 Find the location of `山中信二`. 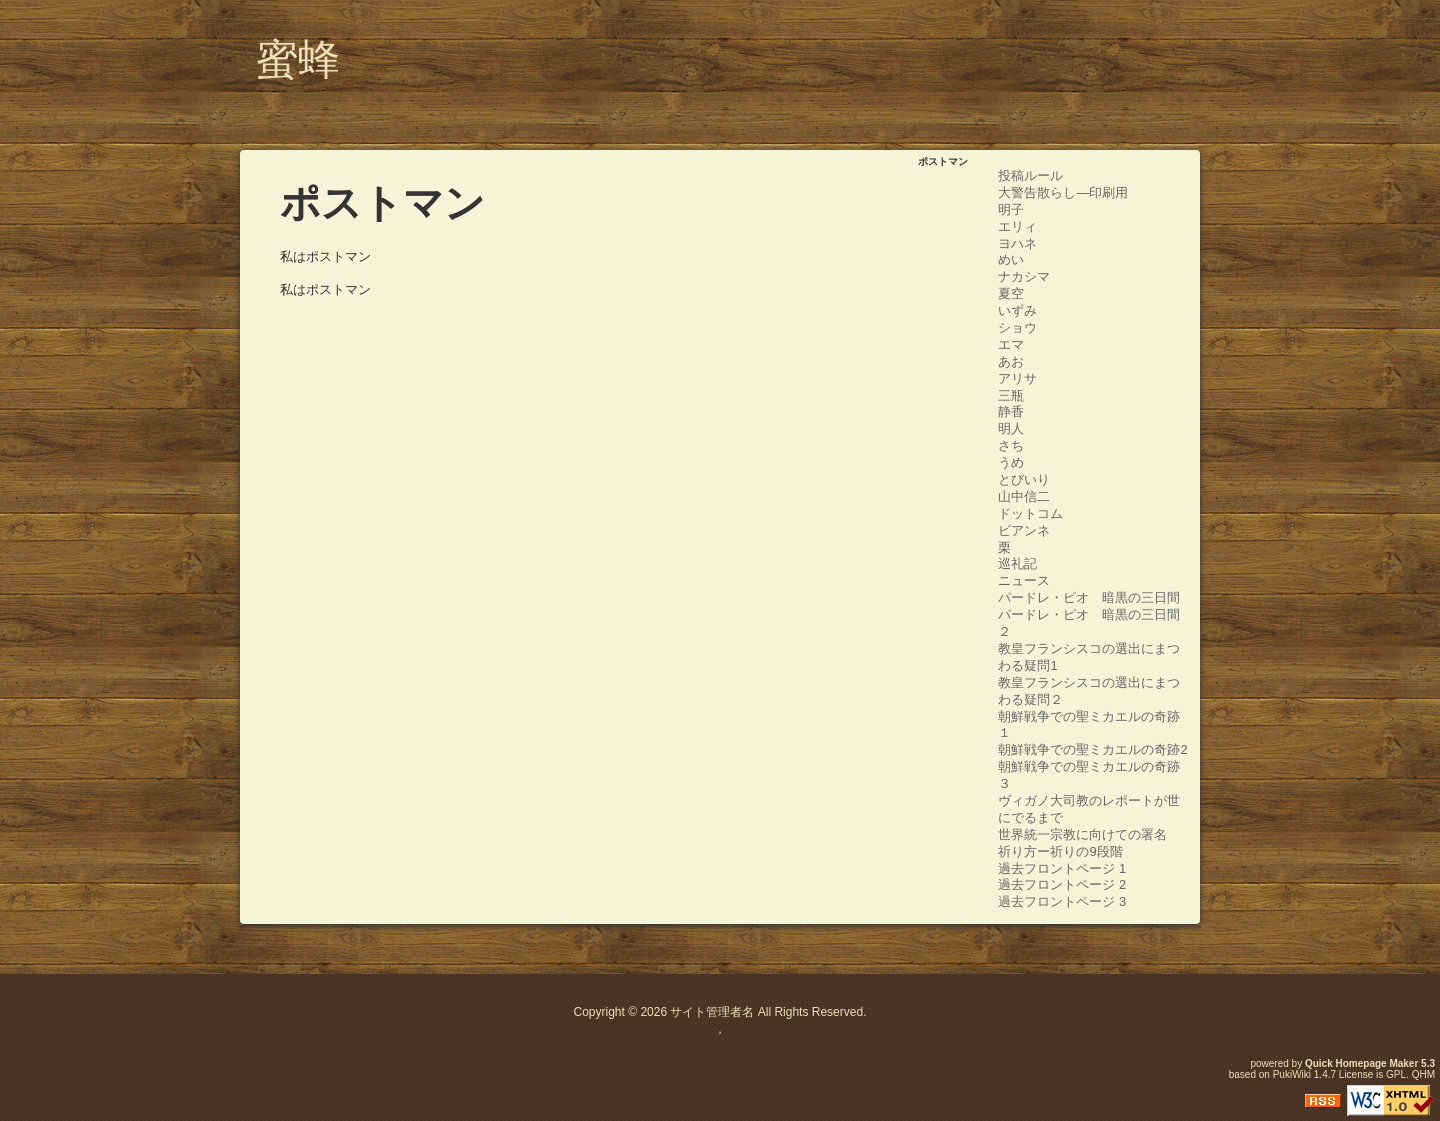

山中信二 is located at coordinates (1024, 496).